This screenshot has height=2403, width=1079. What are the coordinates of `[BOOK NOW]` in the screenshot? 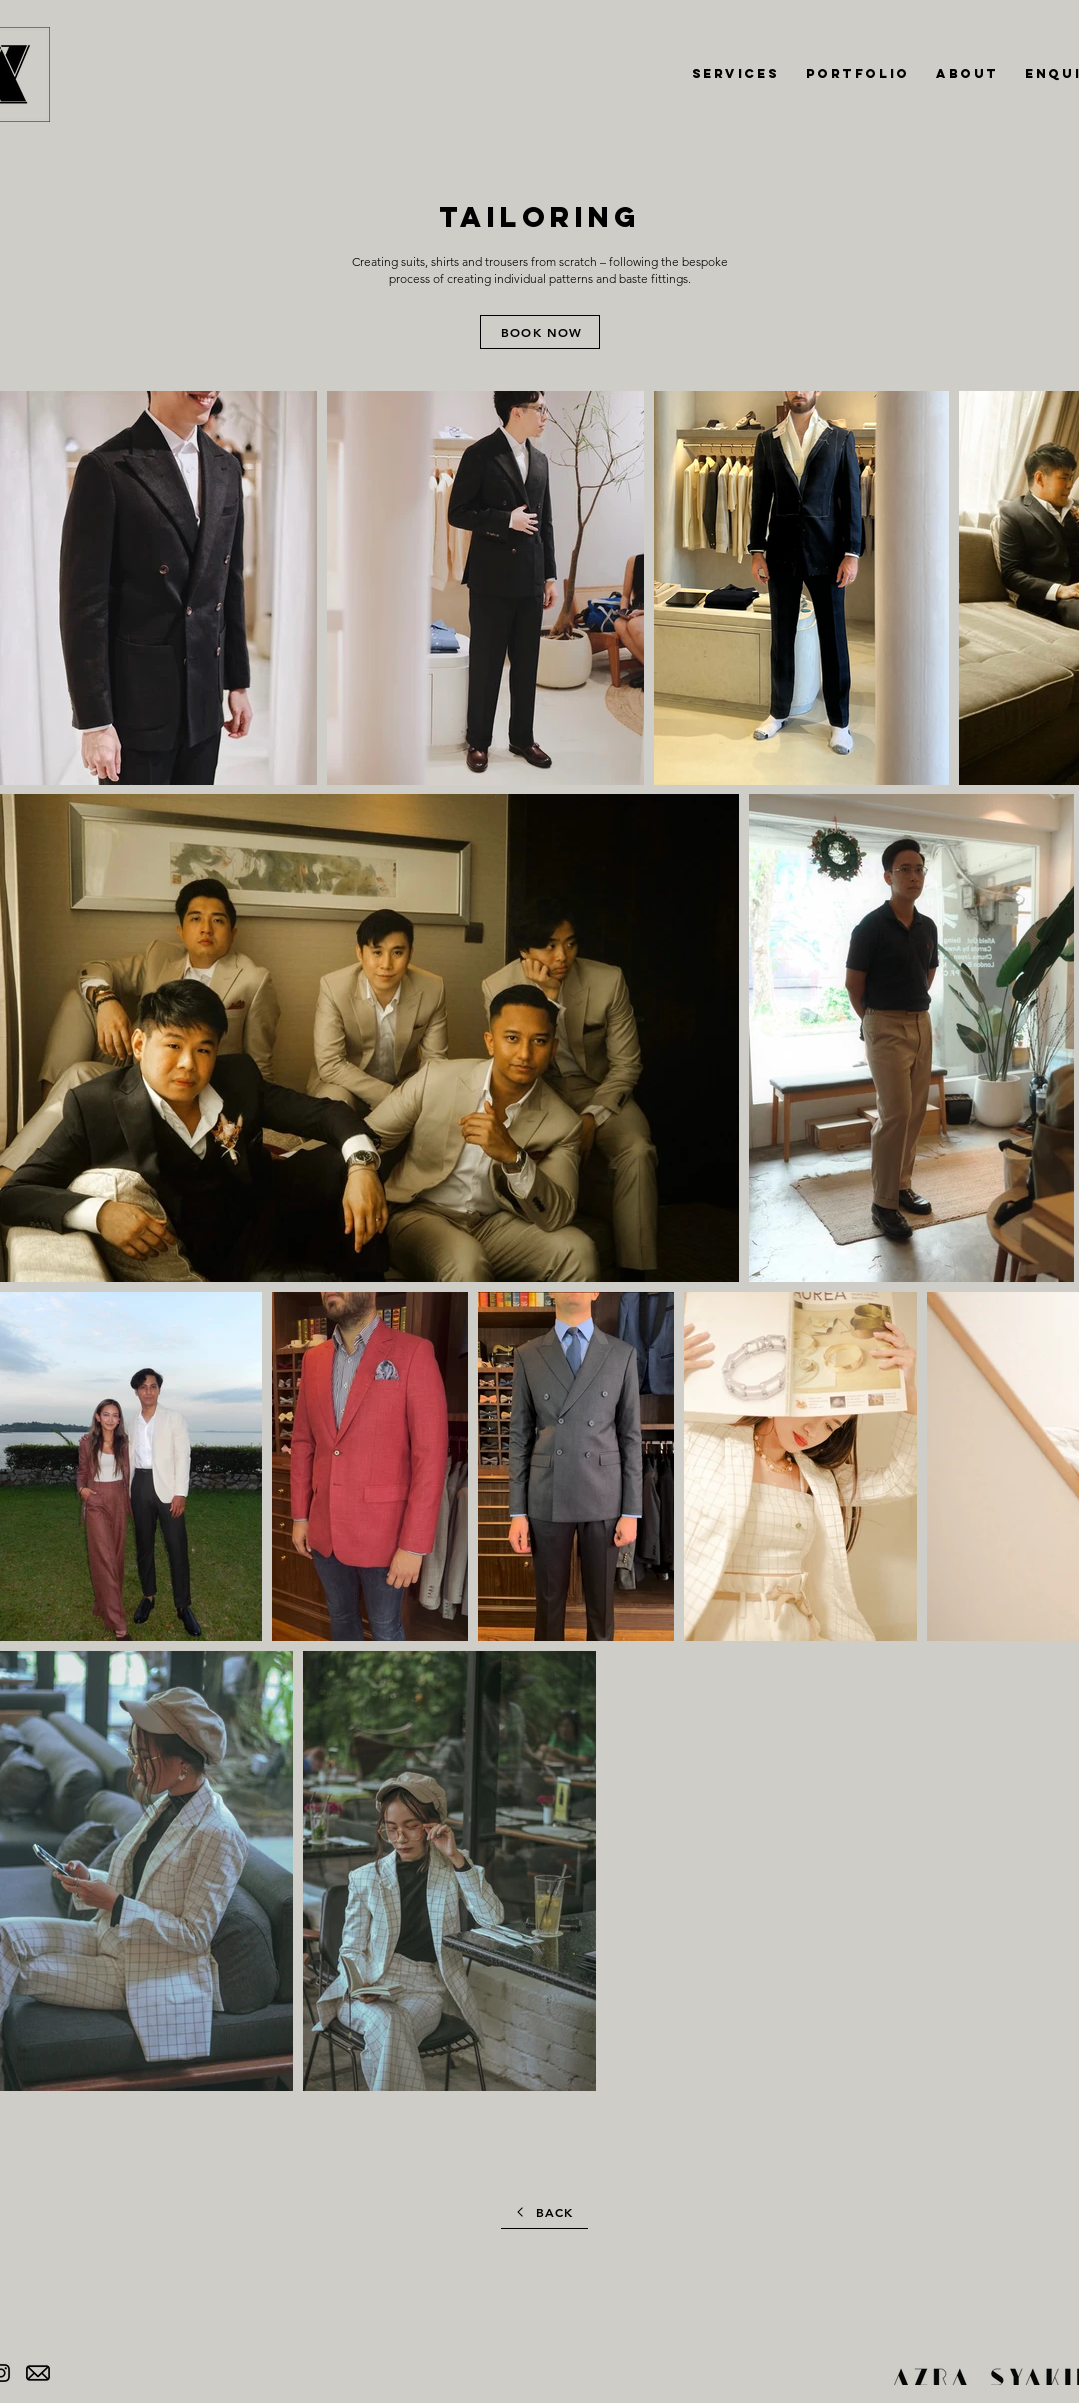 It's located at (540, 332).